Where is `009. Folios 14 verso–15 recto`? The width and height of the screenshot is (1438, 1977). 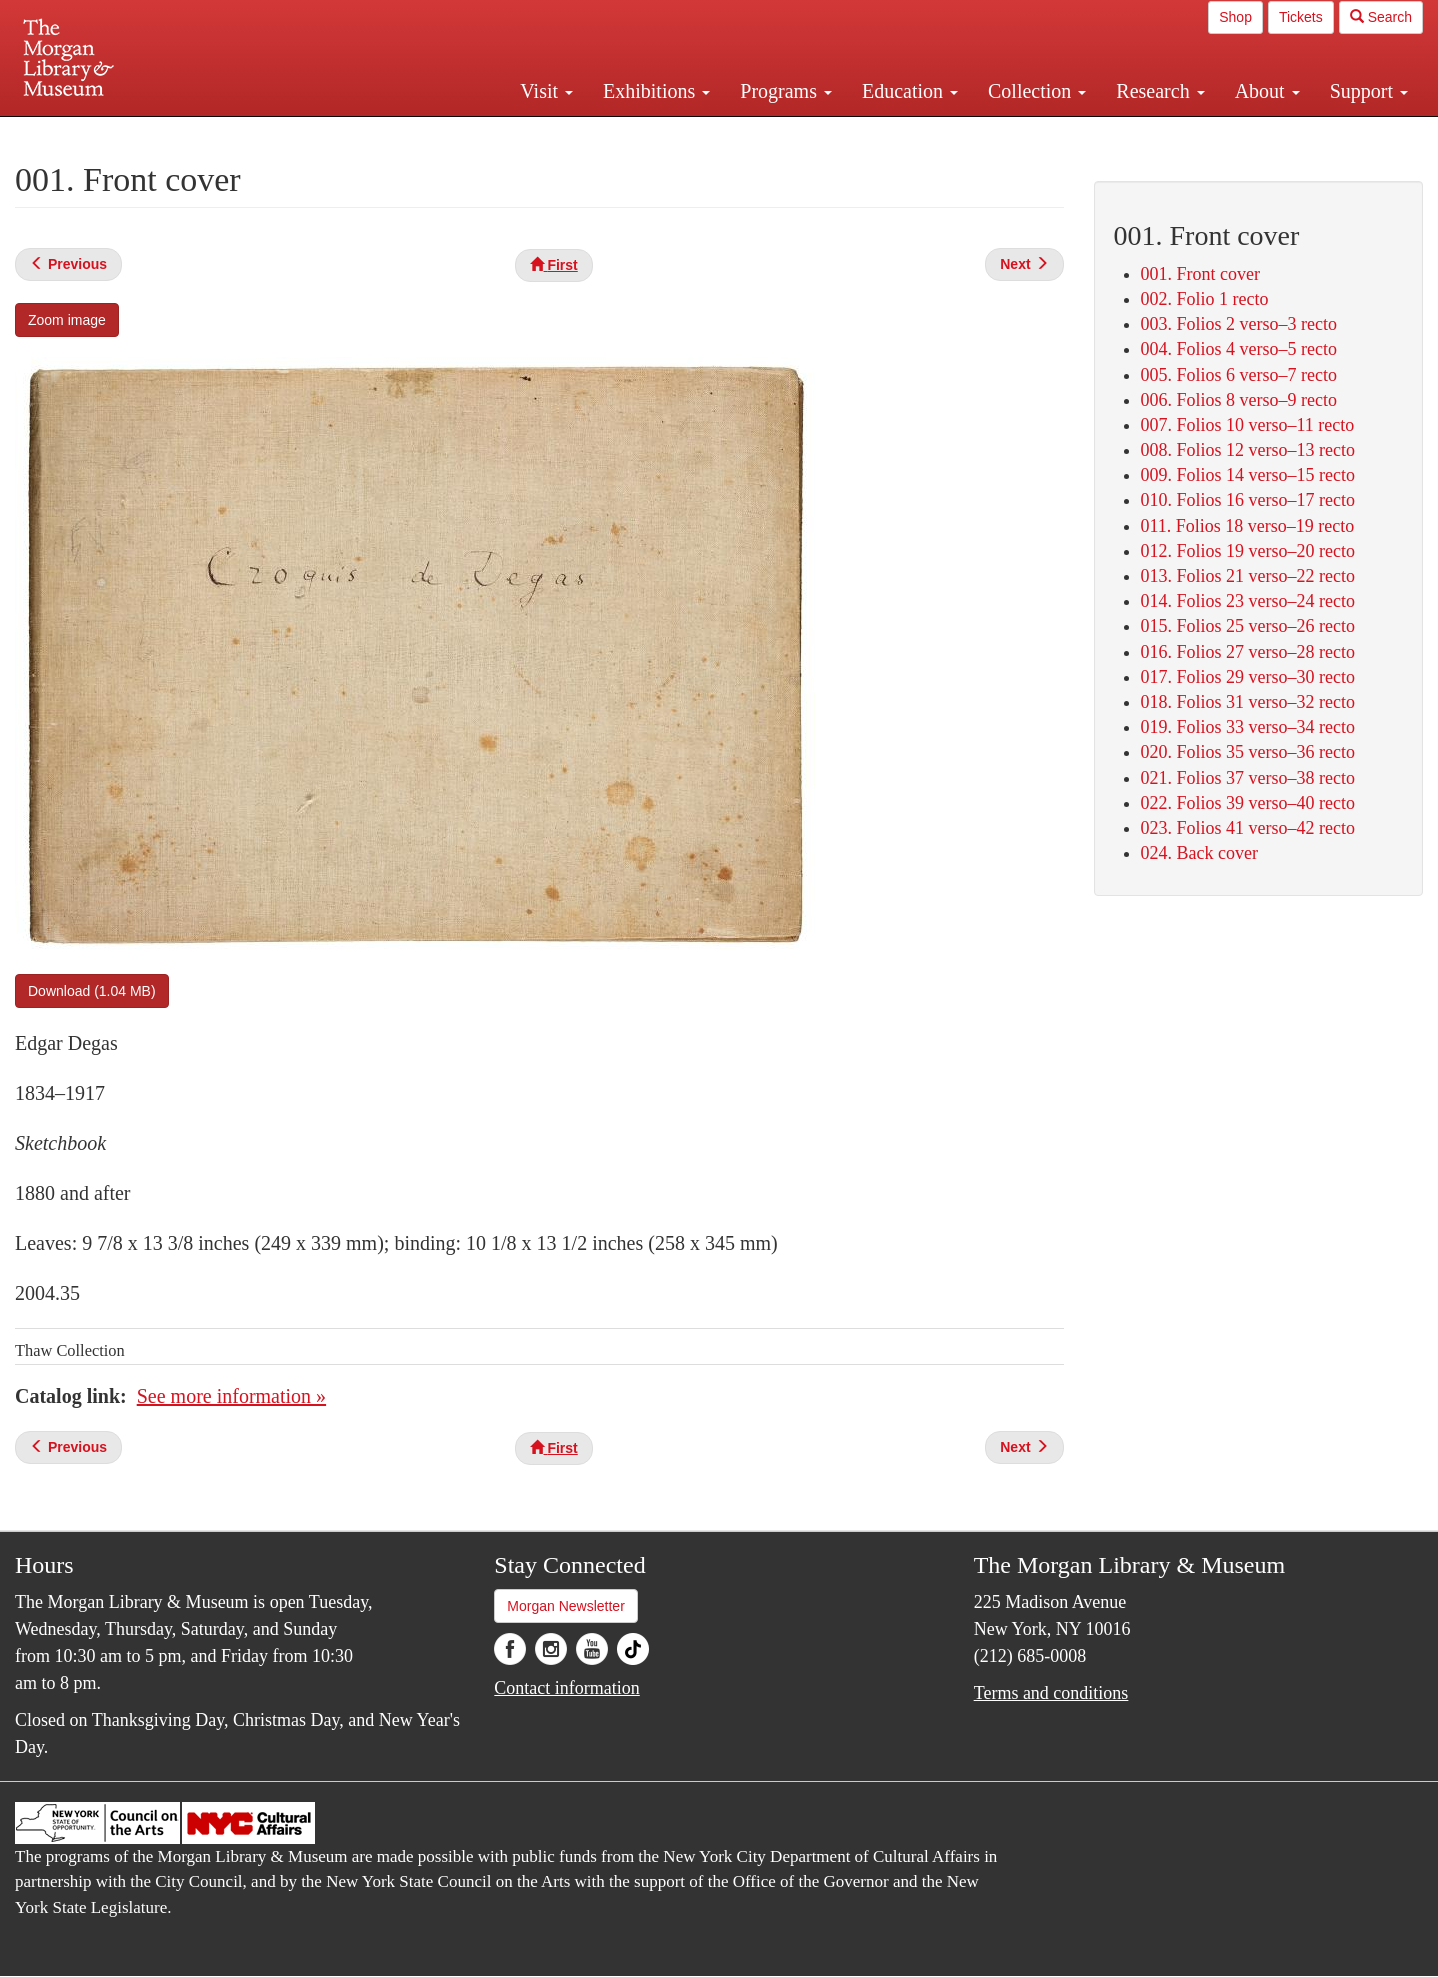
009. Folios 14 verso–15 recto is located at coordinates (1248, 475).